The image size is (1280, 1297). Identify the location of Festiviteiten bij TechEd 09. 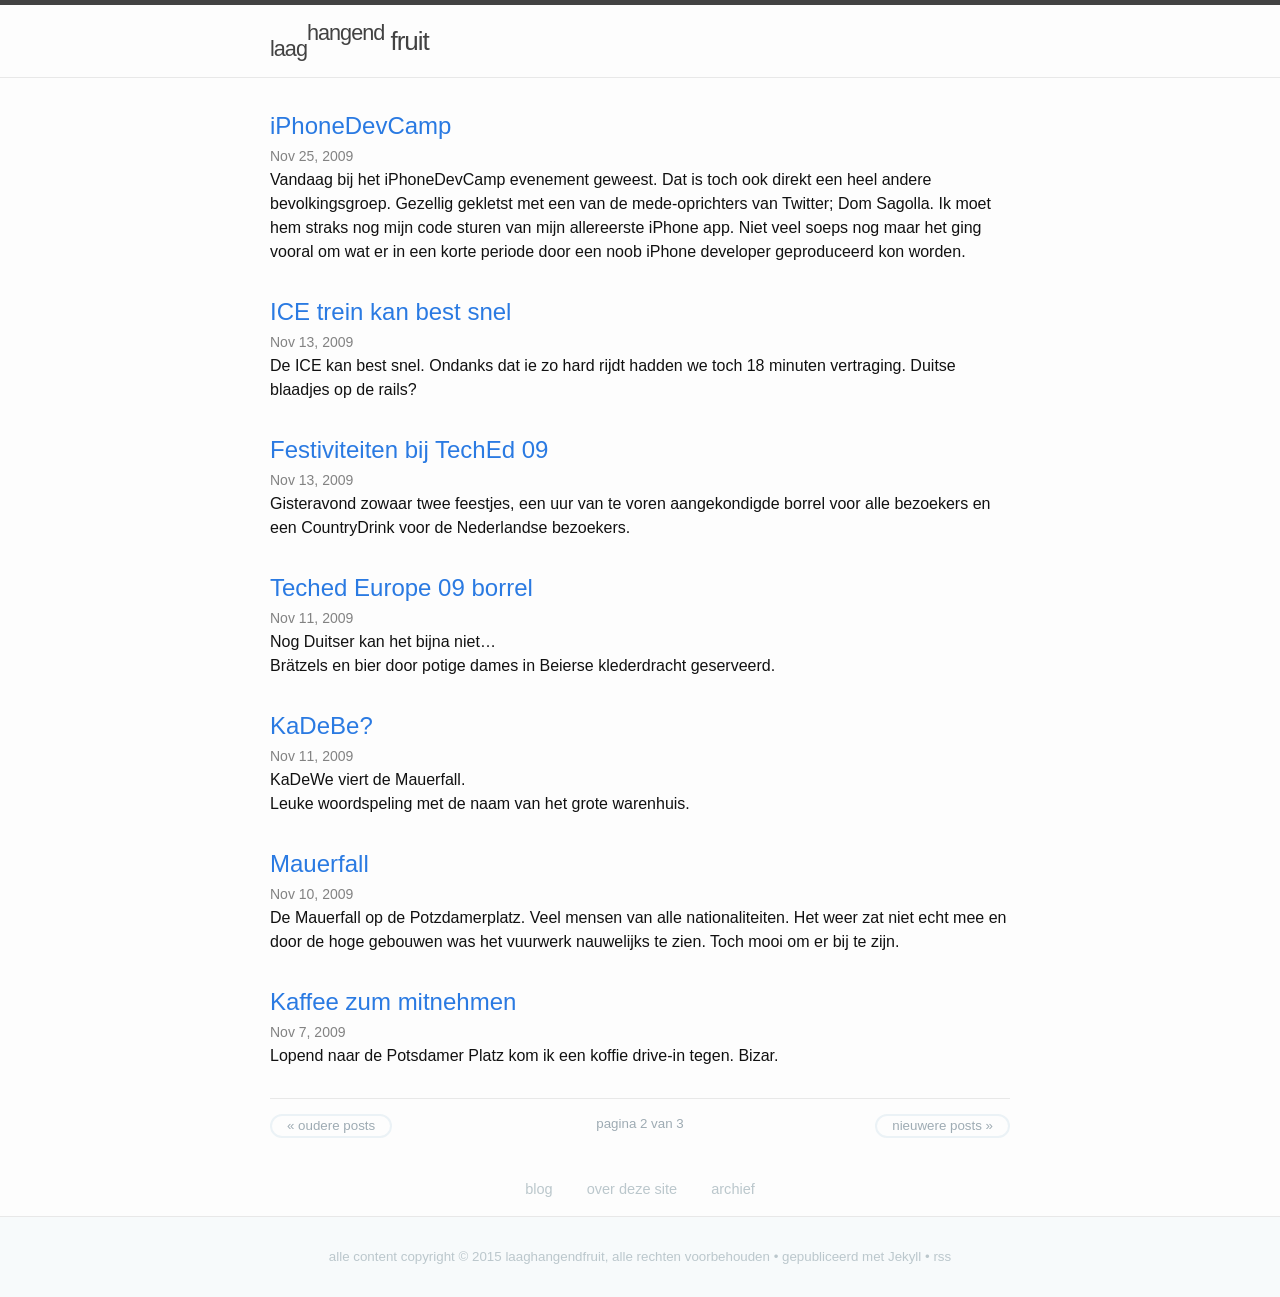
(409, 449).